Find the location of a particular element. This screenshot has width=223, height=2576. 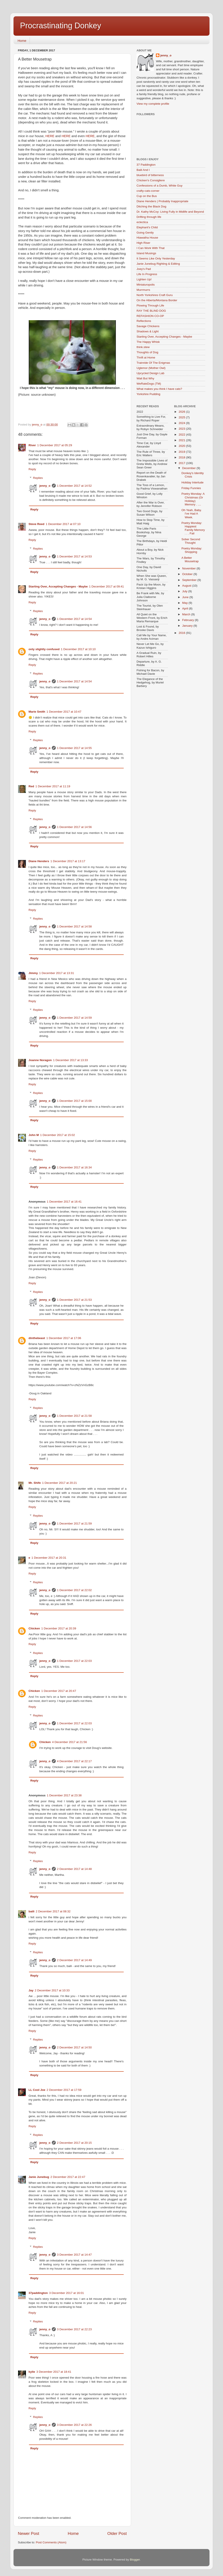

3 December 2017 at 14:47 is located at coordinates (74, 2254).